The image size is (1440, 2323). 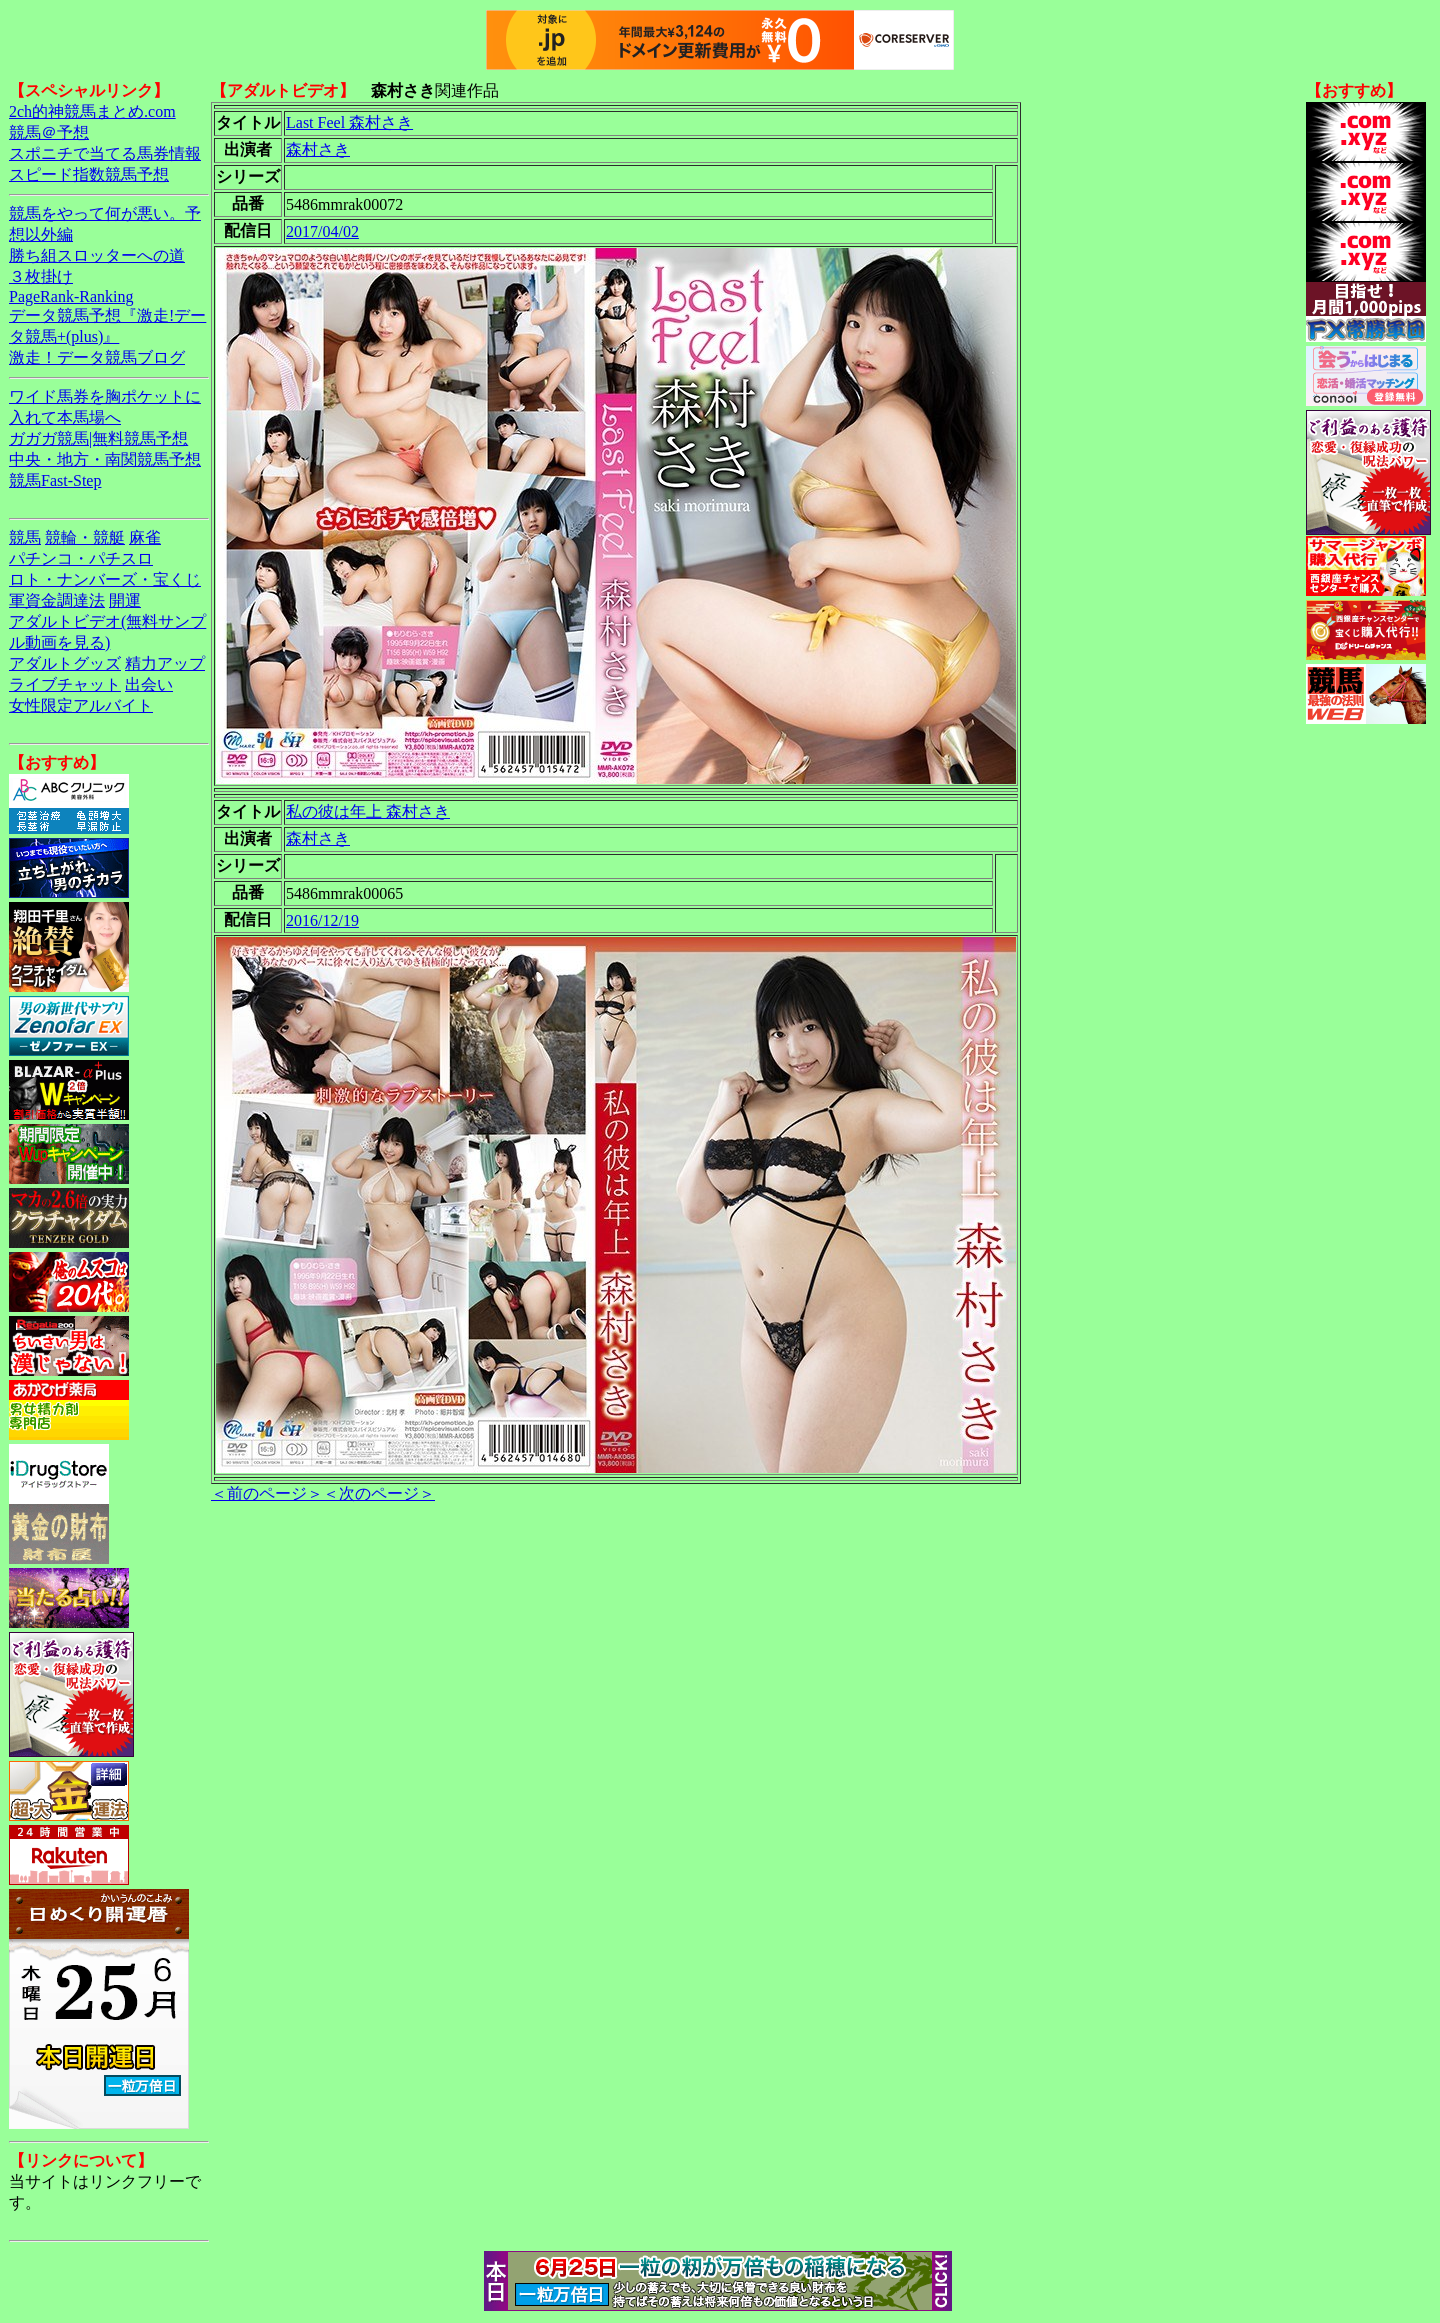 I want to click on パチンコ・パチスロ, so click(x=81, y=558).